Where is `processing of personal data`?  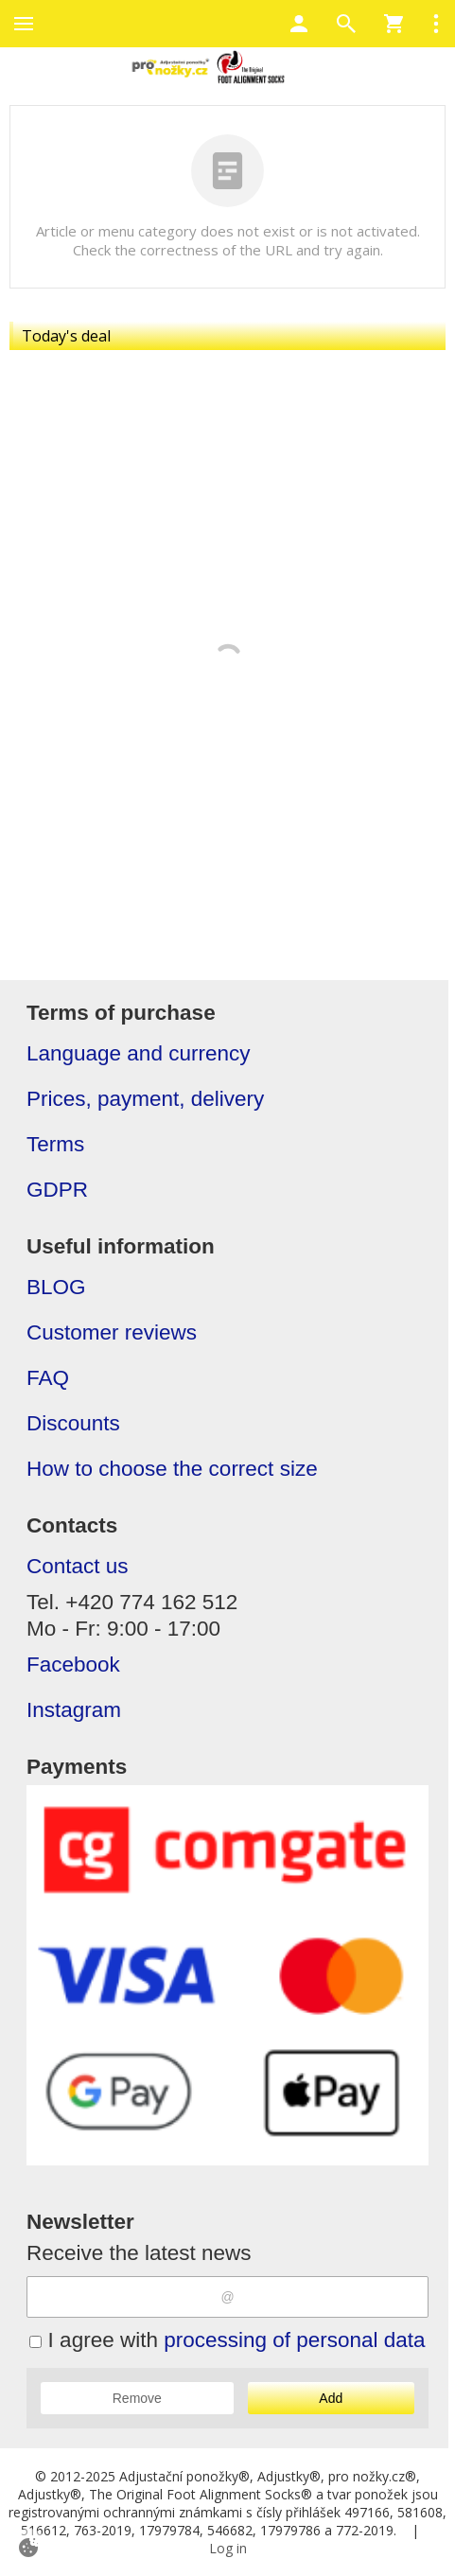
processing of personal data is located at coordinates (294, 2340).